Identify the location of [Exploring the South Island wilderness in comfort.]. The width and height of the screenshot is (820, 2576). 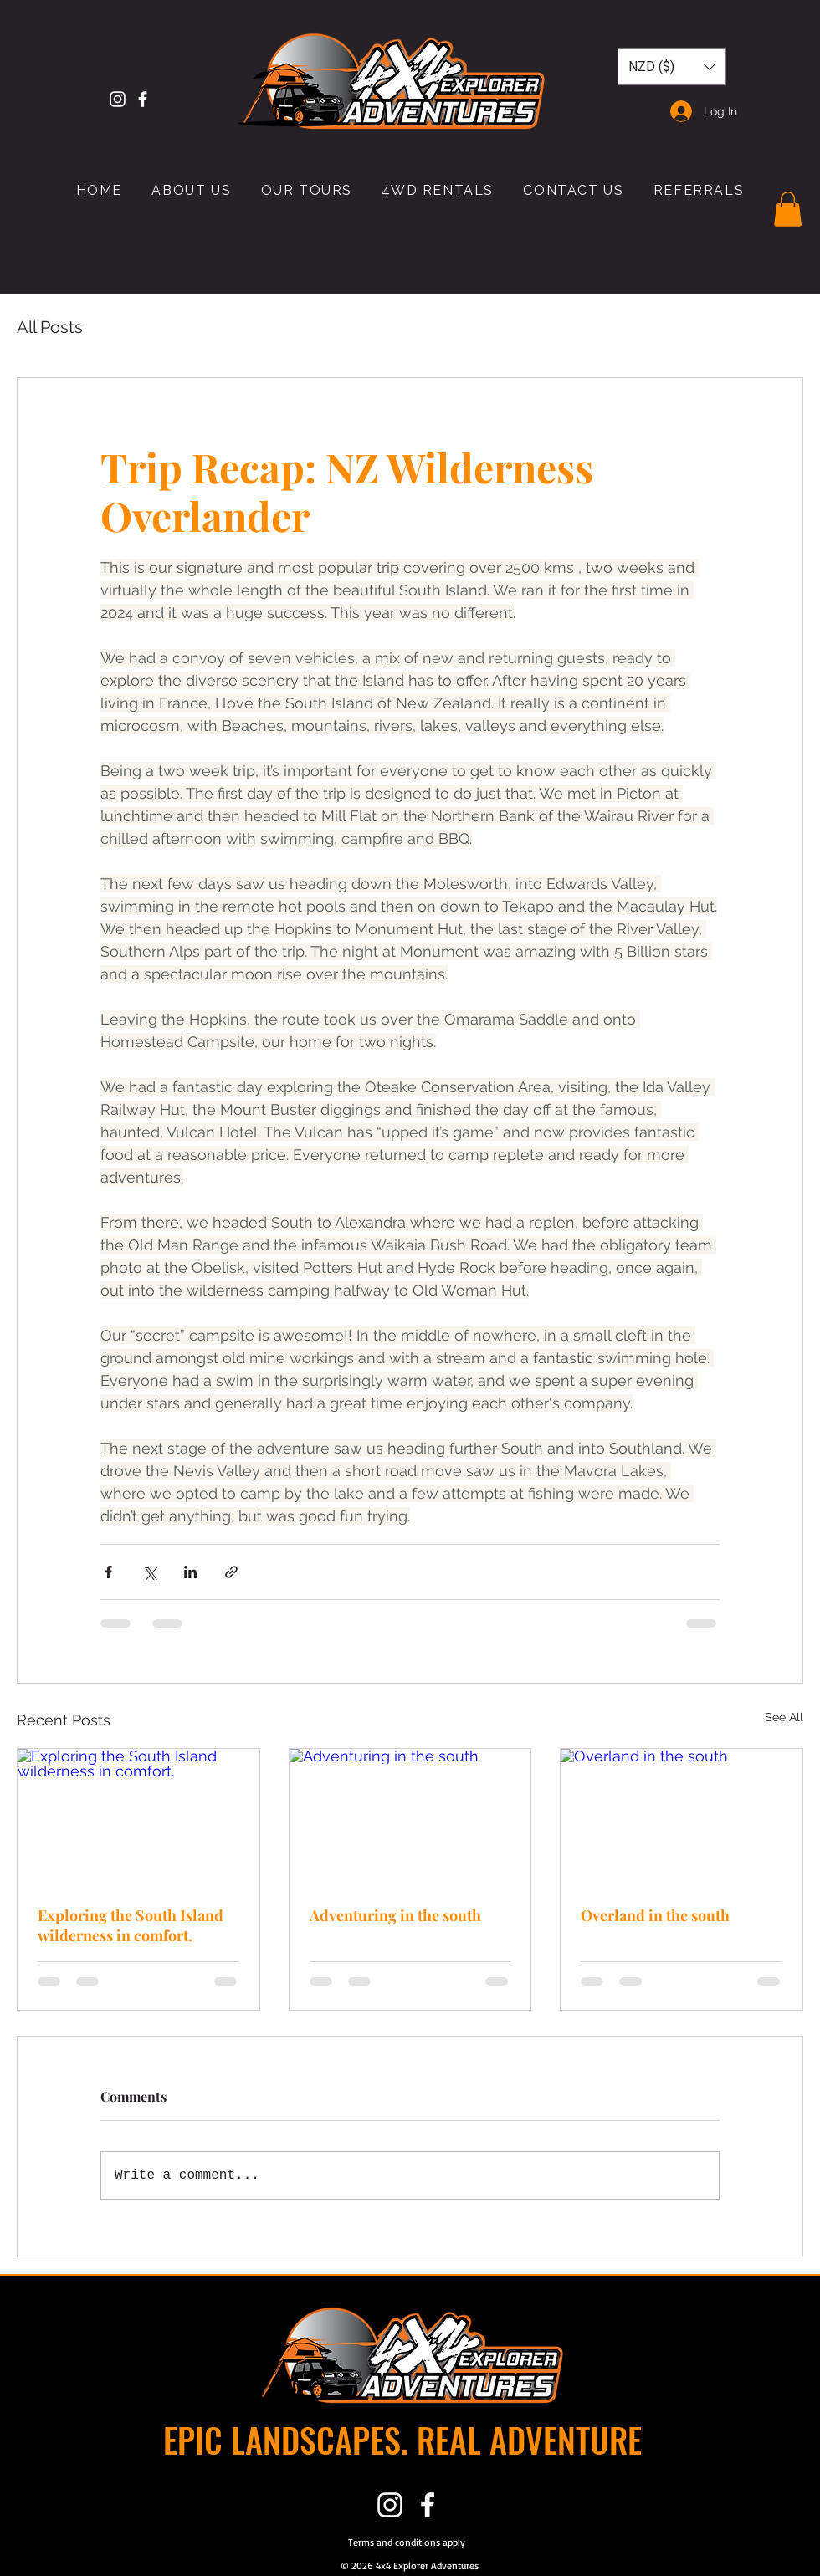
(138, 1816).